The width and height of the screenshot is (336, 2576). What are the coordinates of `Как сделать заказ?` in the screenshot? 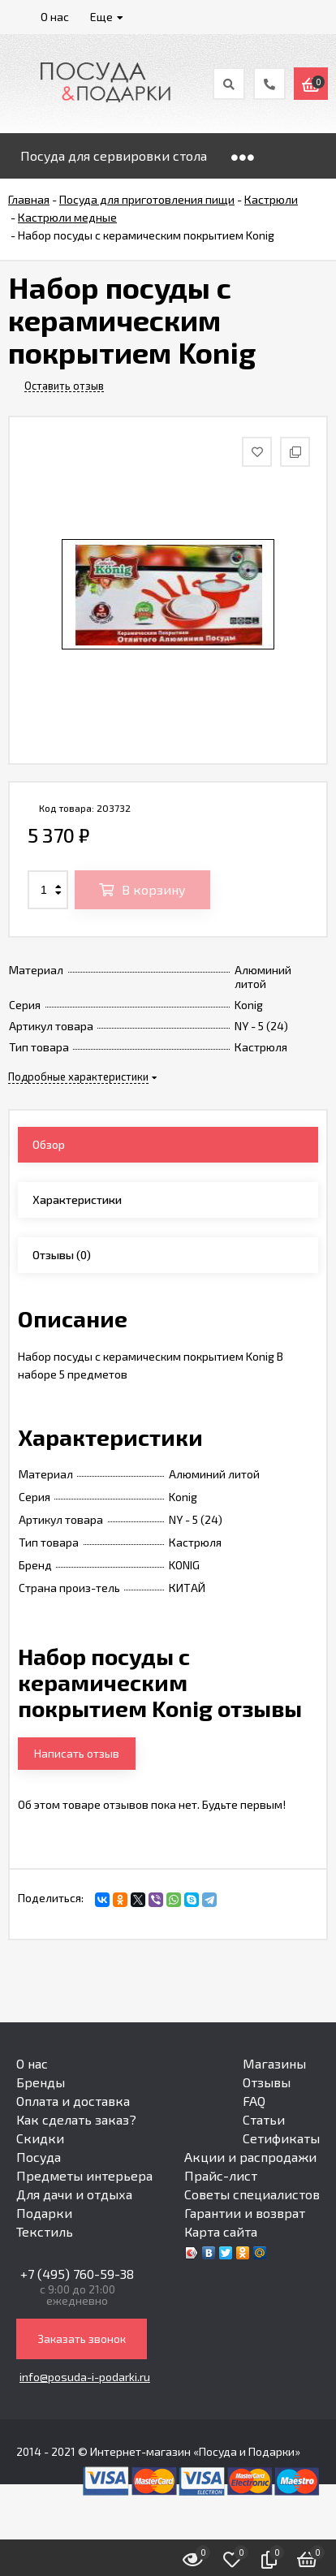 It's located at (76, 2119).